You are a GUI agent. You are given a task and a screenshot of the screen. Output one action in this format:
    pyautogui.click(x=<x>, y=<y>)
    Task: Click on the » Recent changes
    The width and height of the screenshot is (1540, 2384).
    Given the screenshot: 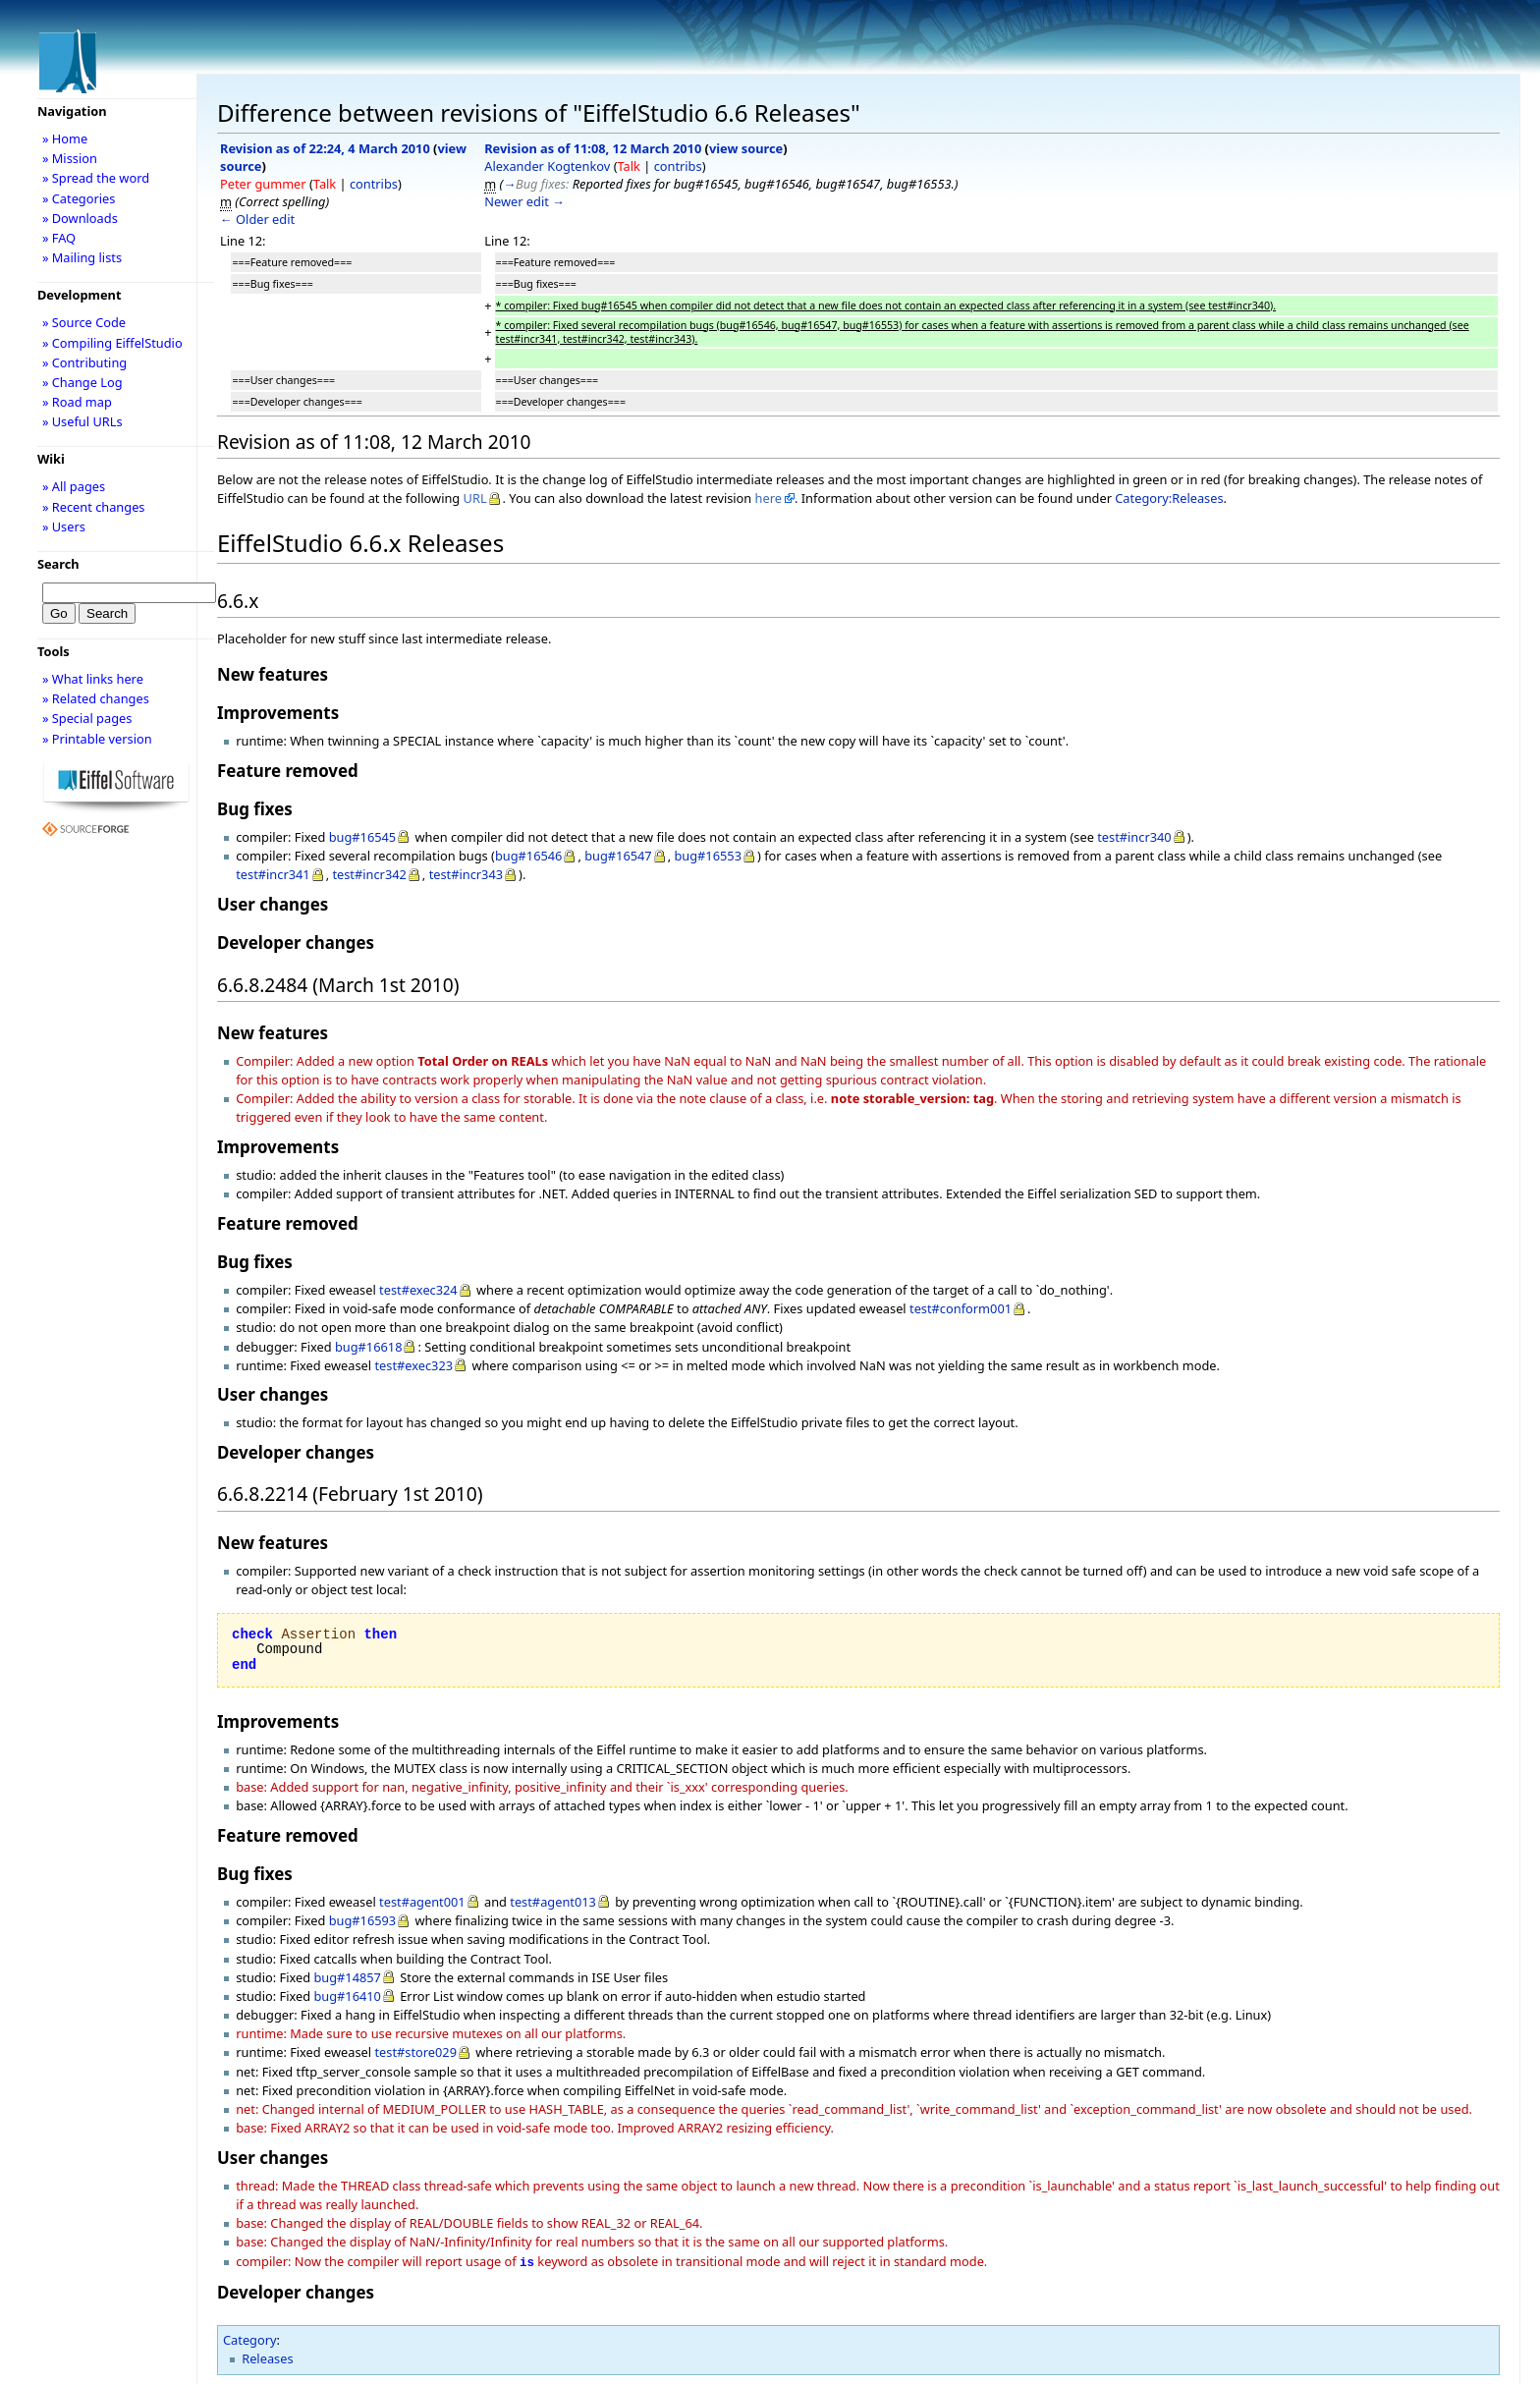 What is the action you would take?
    pyautogui.click(x=93, y=507)
    